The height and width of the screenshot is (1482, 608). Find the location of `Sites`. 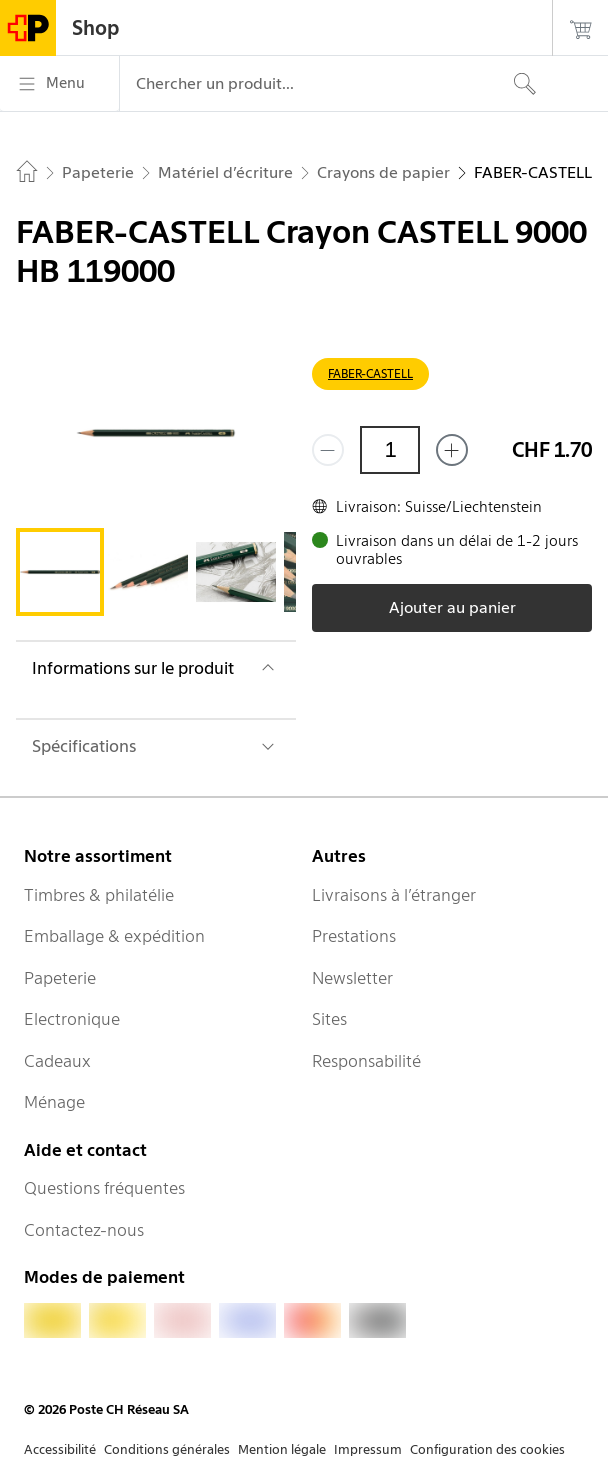

Sites is located at coordinates (329, 1019).